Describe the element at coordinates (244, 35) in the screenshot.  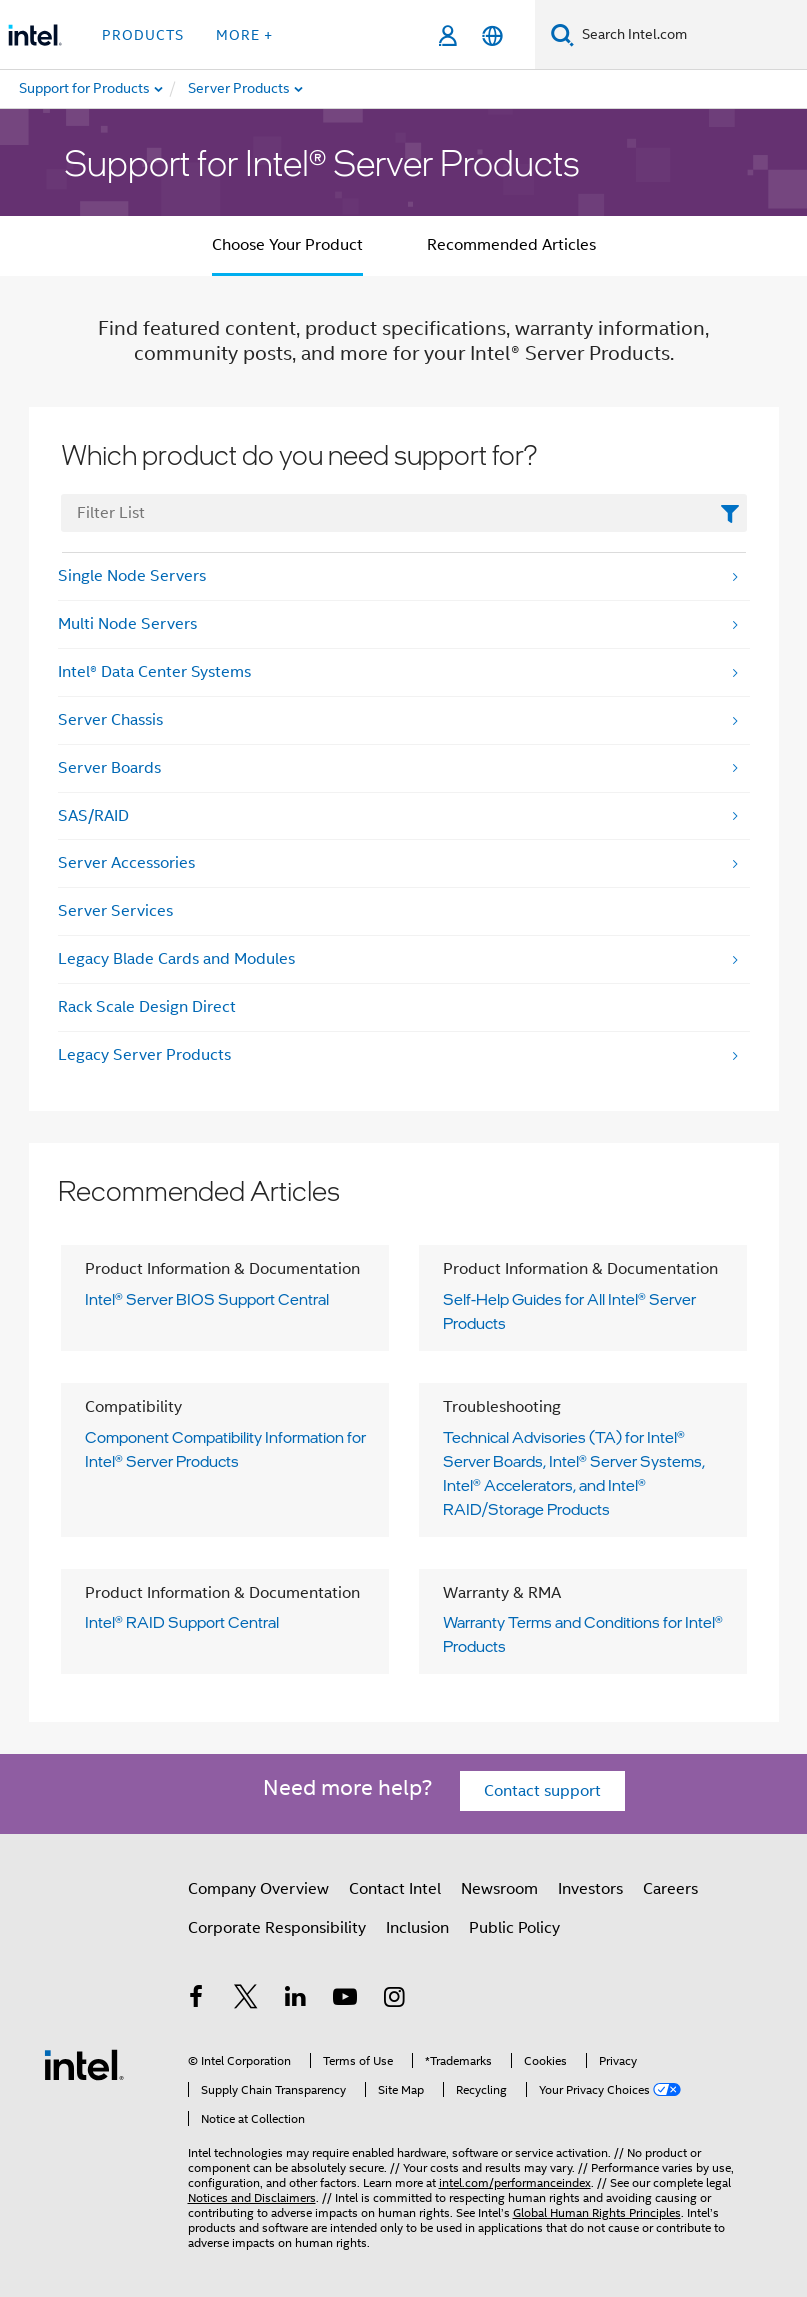
I see `More + [button]` at that location.